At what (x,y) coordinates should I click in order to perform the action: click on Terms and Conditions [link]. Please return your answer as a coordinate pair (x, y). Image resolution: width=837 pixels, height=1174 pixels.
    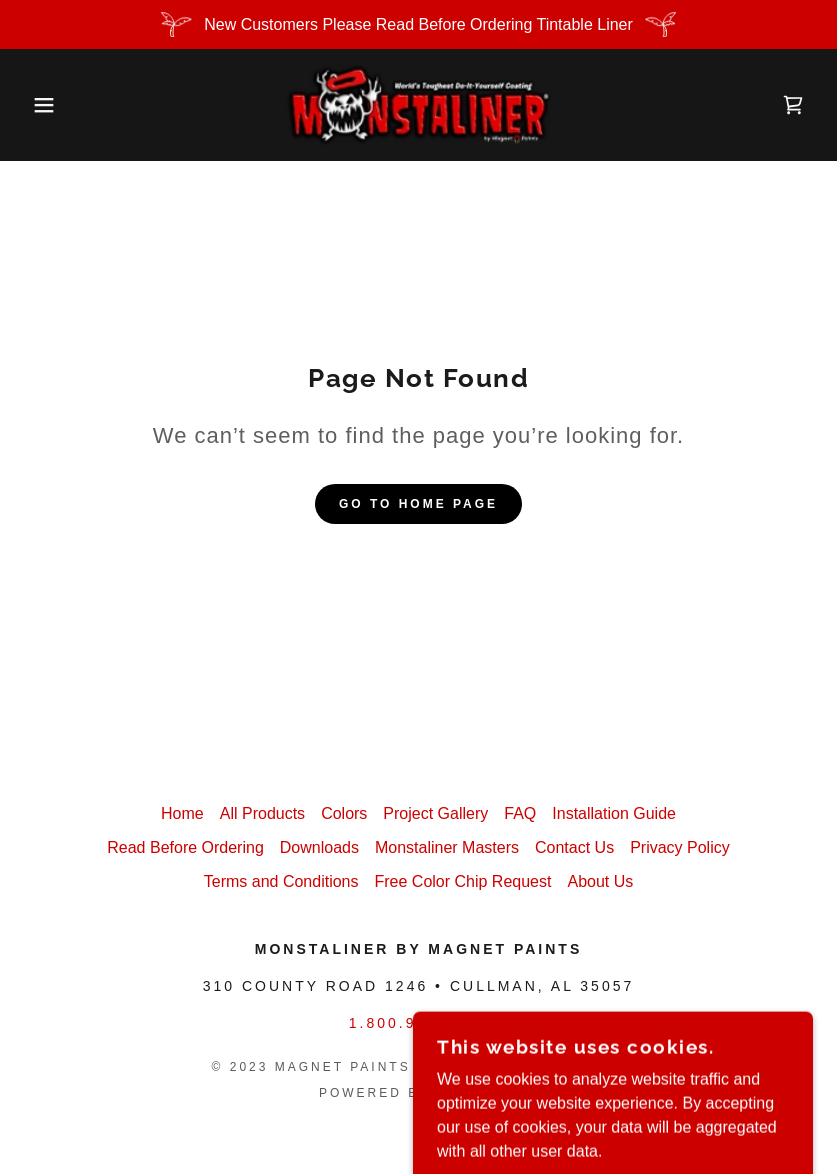
    Looking at the image, I should click on (281, 881).